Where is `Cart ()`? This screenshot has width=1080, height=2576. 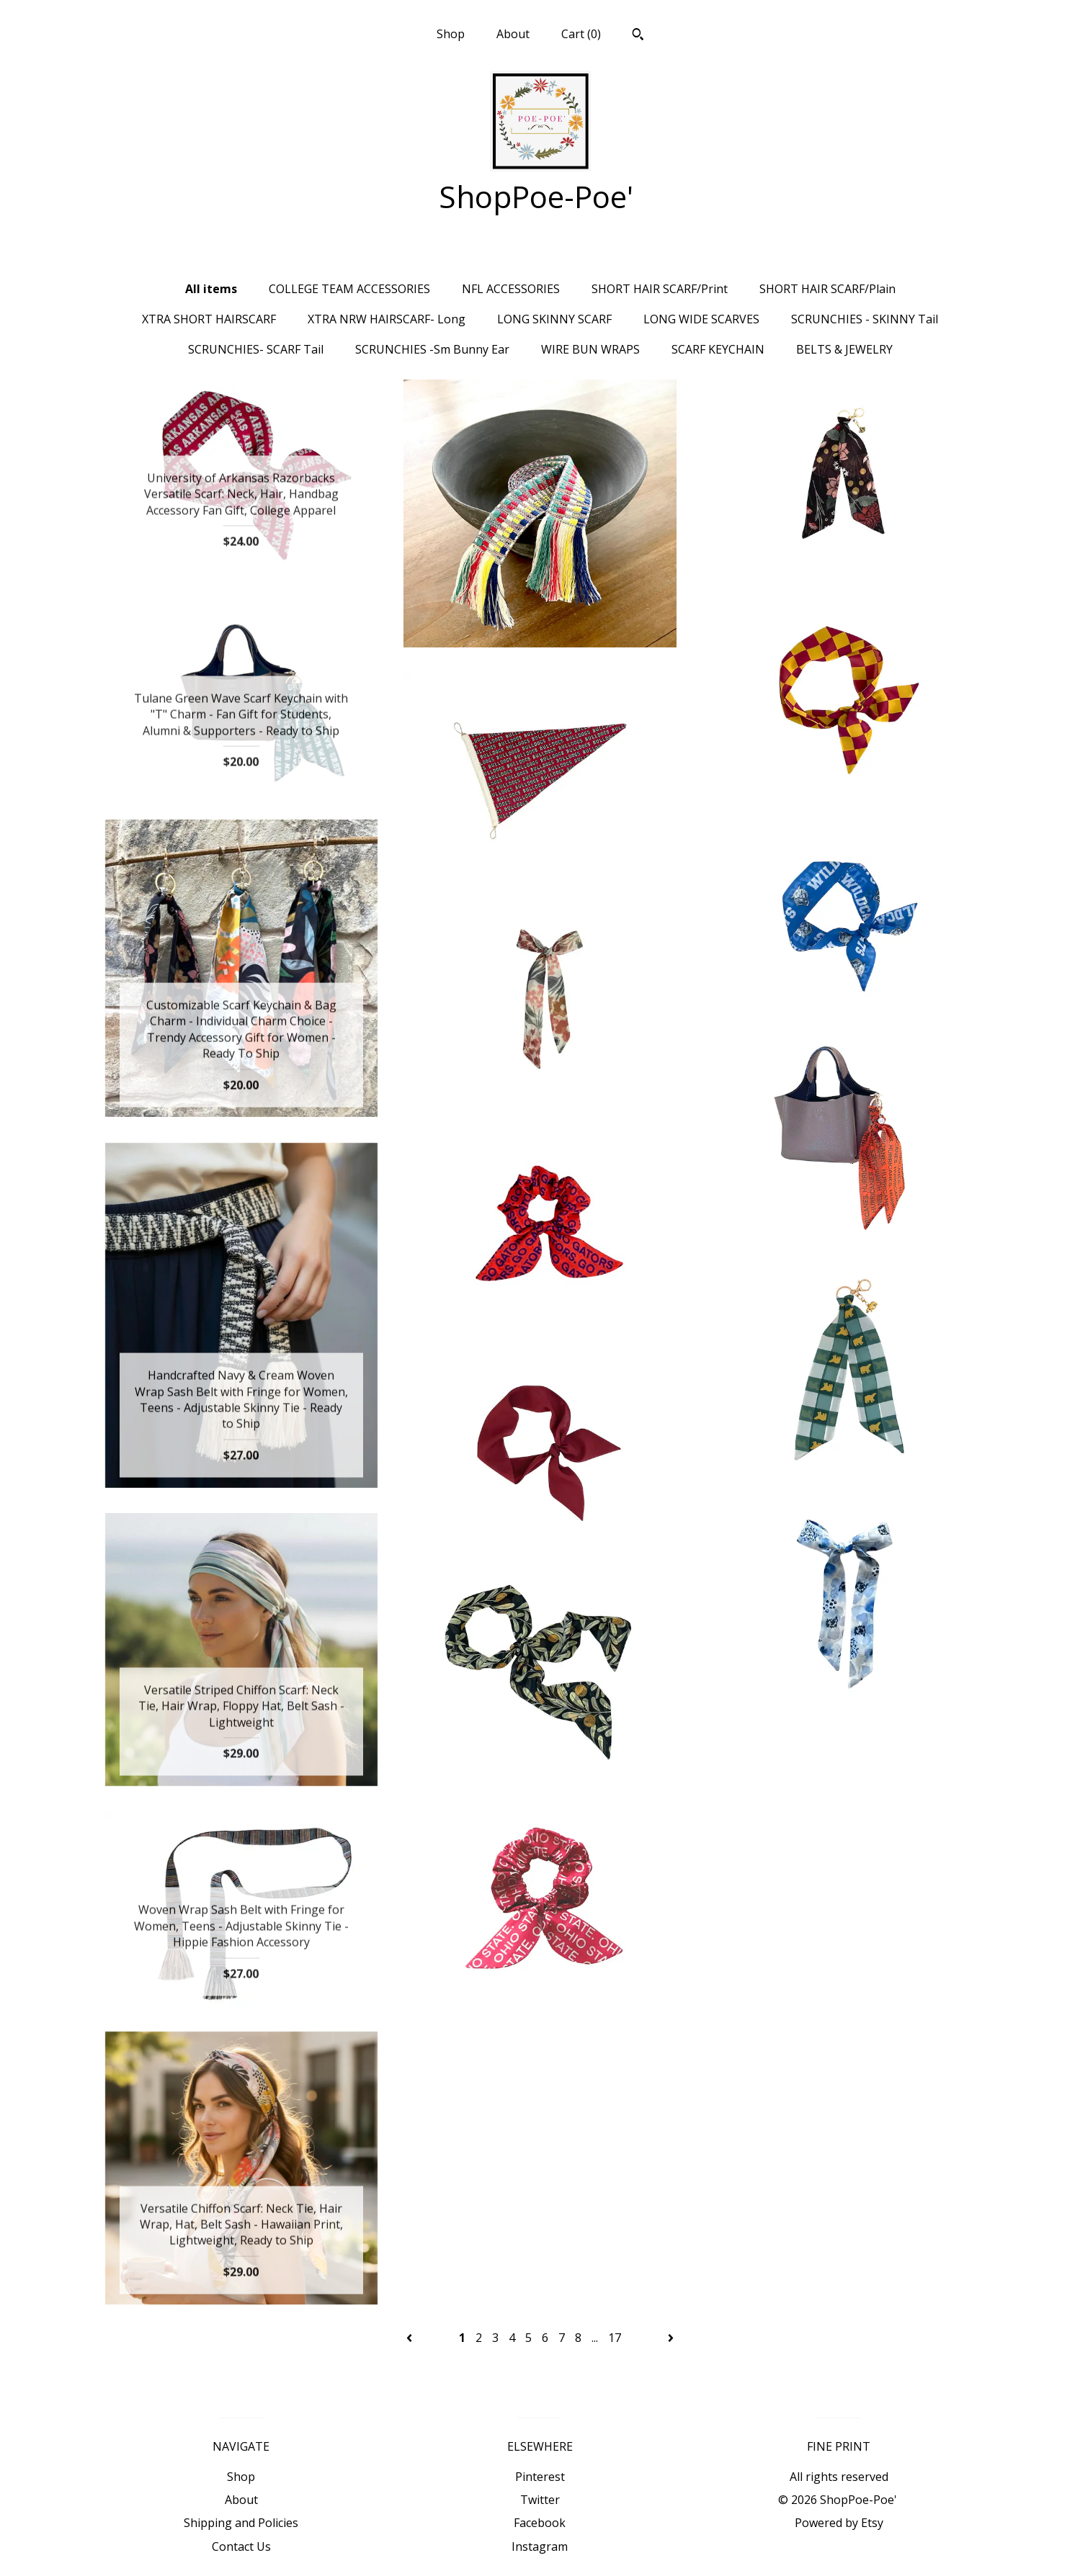
Cart () is located at coordinates (581, 34).